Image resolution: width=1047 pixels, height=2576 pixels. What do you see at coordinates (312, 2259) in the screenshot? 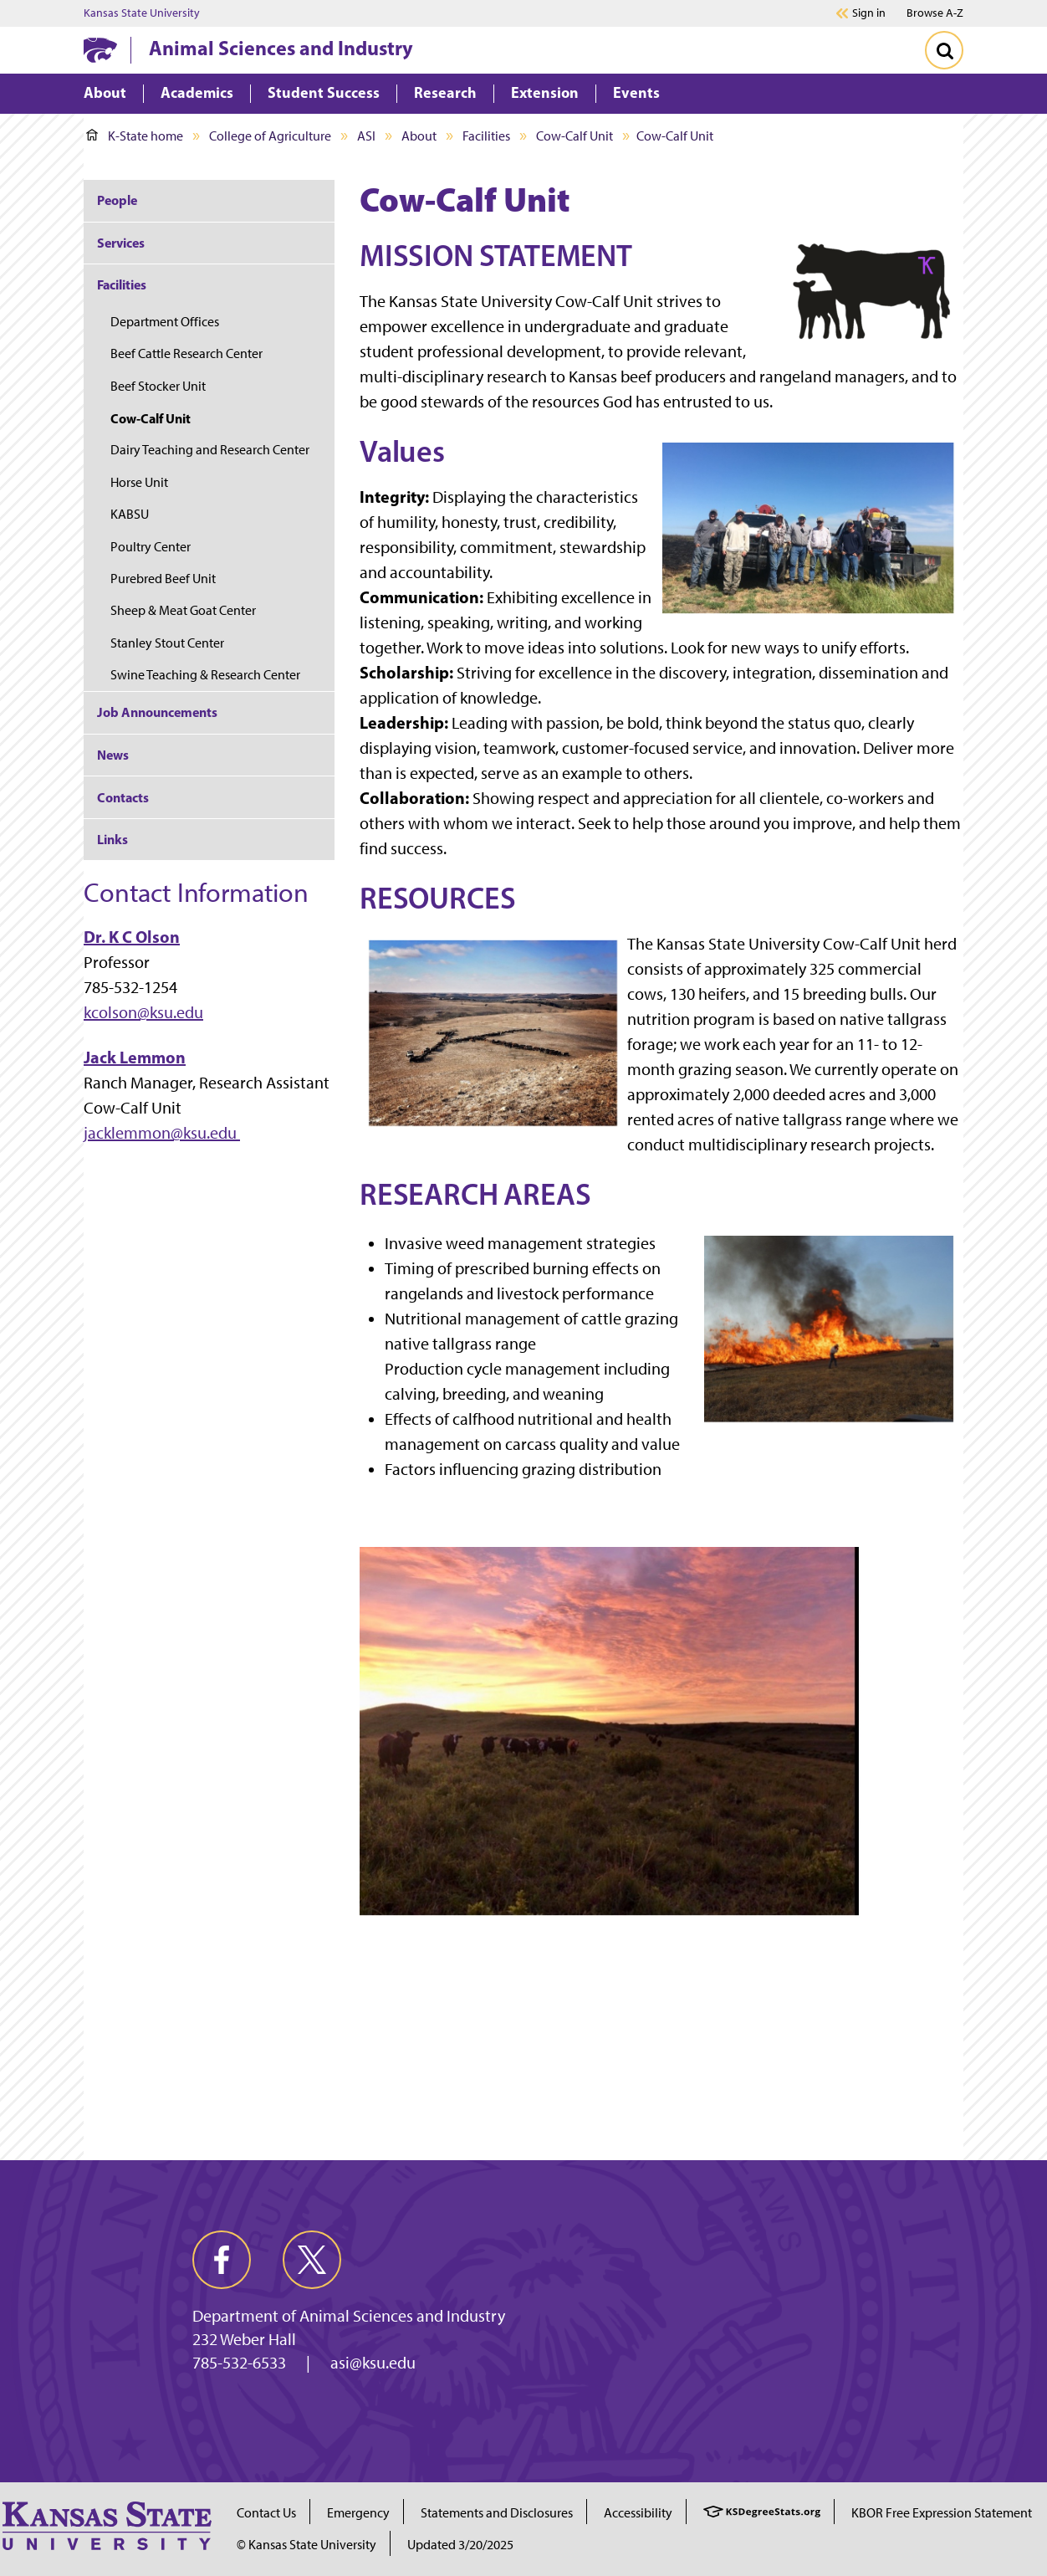
I see `[twitter]` at bounding box center [312, 2259].